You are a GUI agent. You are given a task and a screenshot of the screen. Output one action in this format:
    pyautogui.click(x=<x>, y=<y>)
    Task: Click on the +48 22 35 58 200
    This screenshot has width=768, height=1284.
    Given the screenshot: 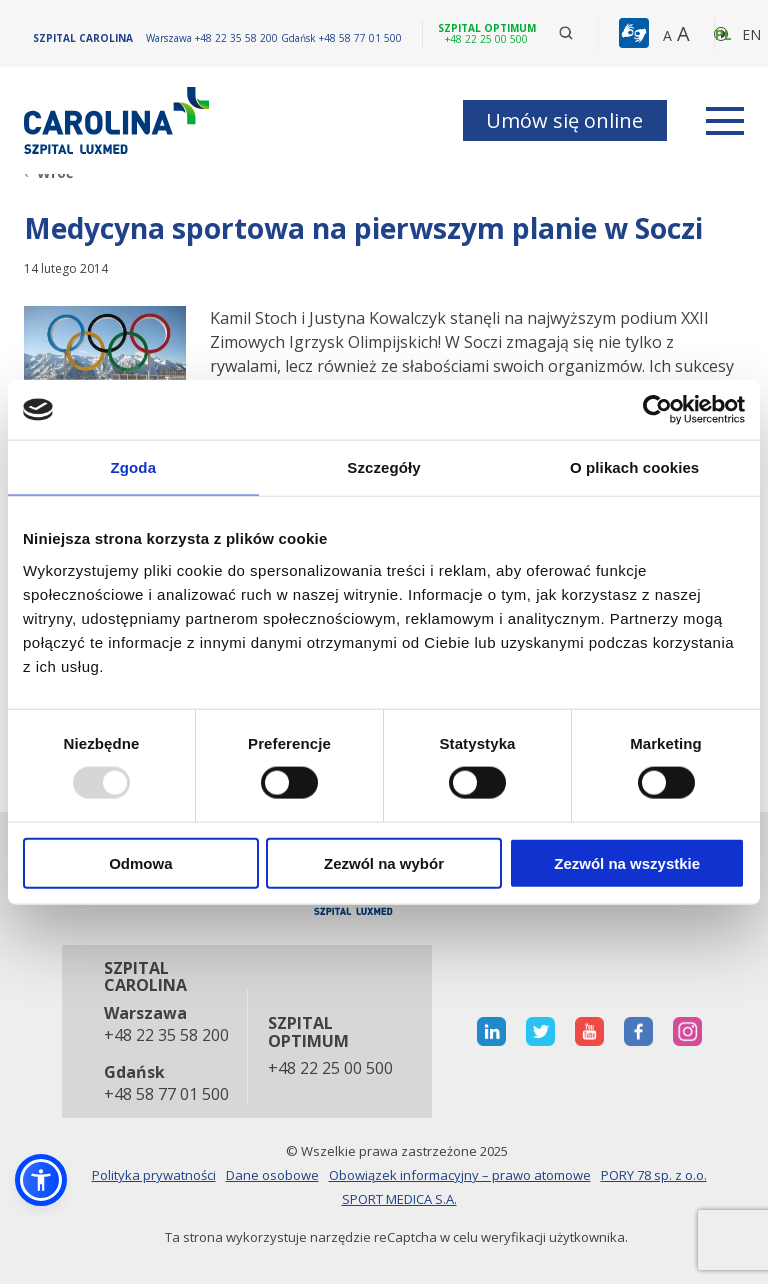 What is the action you would take?
    pyautogui.click(x=165, y=1036)
    